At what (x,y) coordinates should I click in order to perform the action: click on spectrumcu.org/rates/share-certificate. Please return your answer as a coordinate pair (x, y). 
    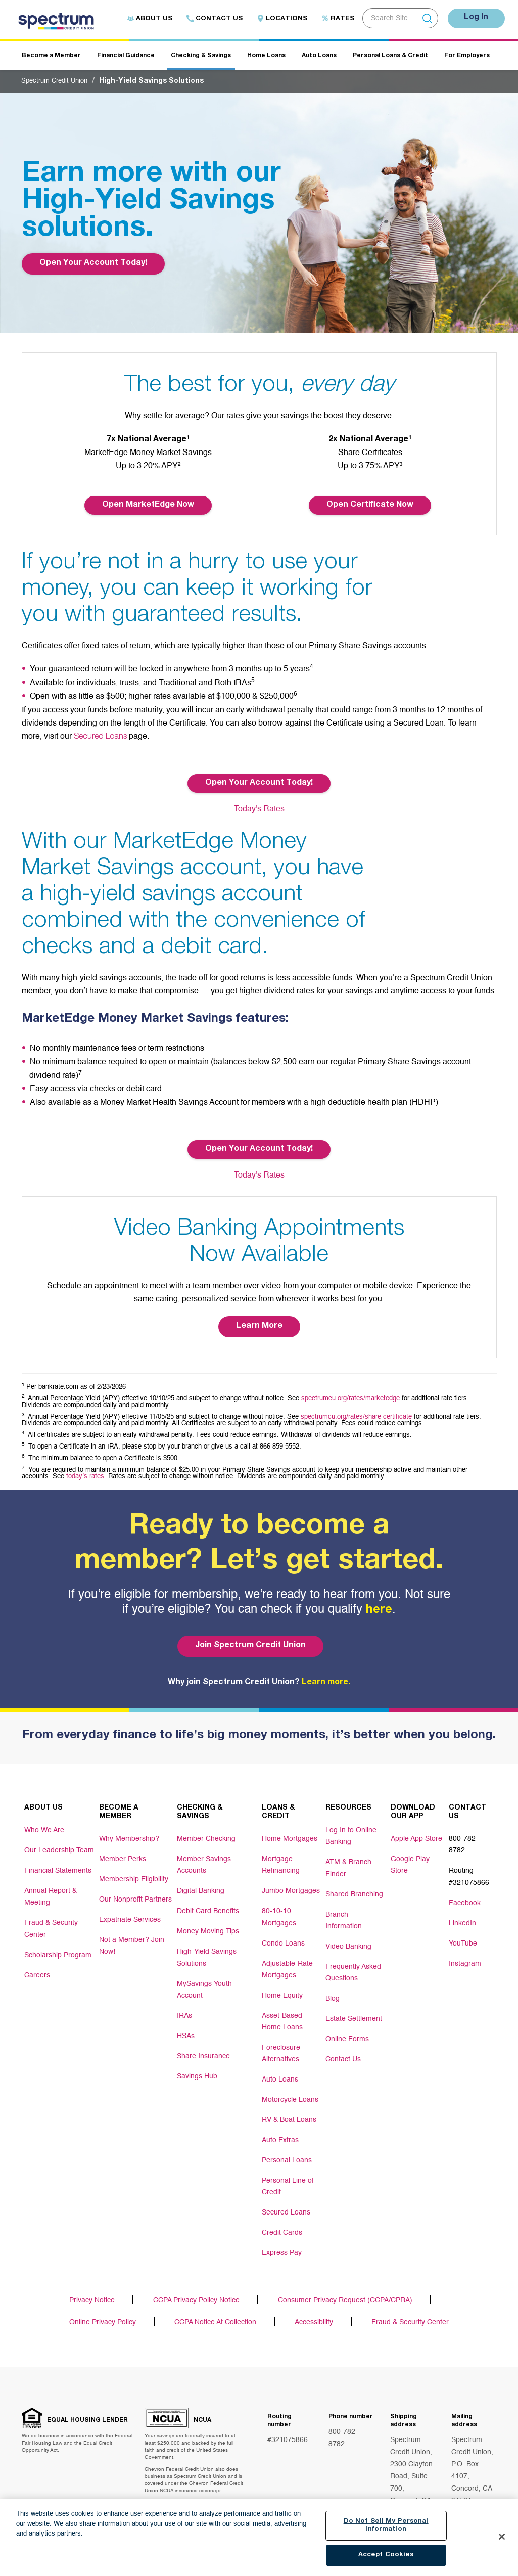
    Looking at the image, I should click on (356, 1416).